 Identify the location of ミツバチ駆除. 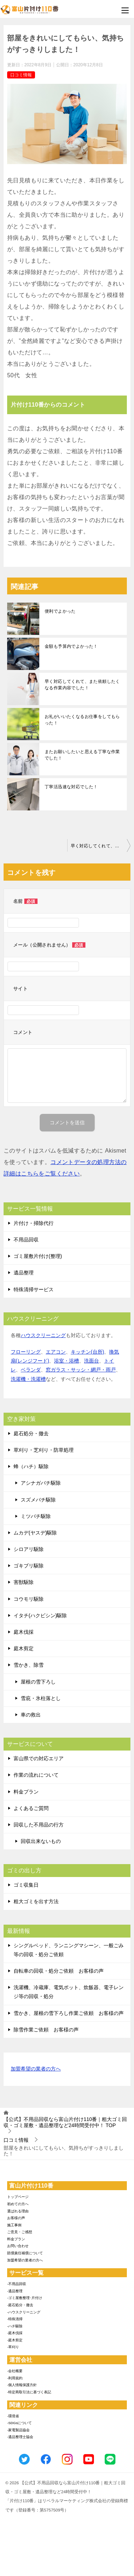
(36, 1516).